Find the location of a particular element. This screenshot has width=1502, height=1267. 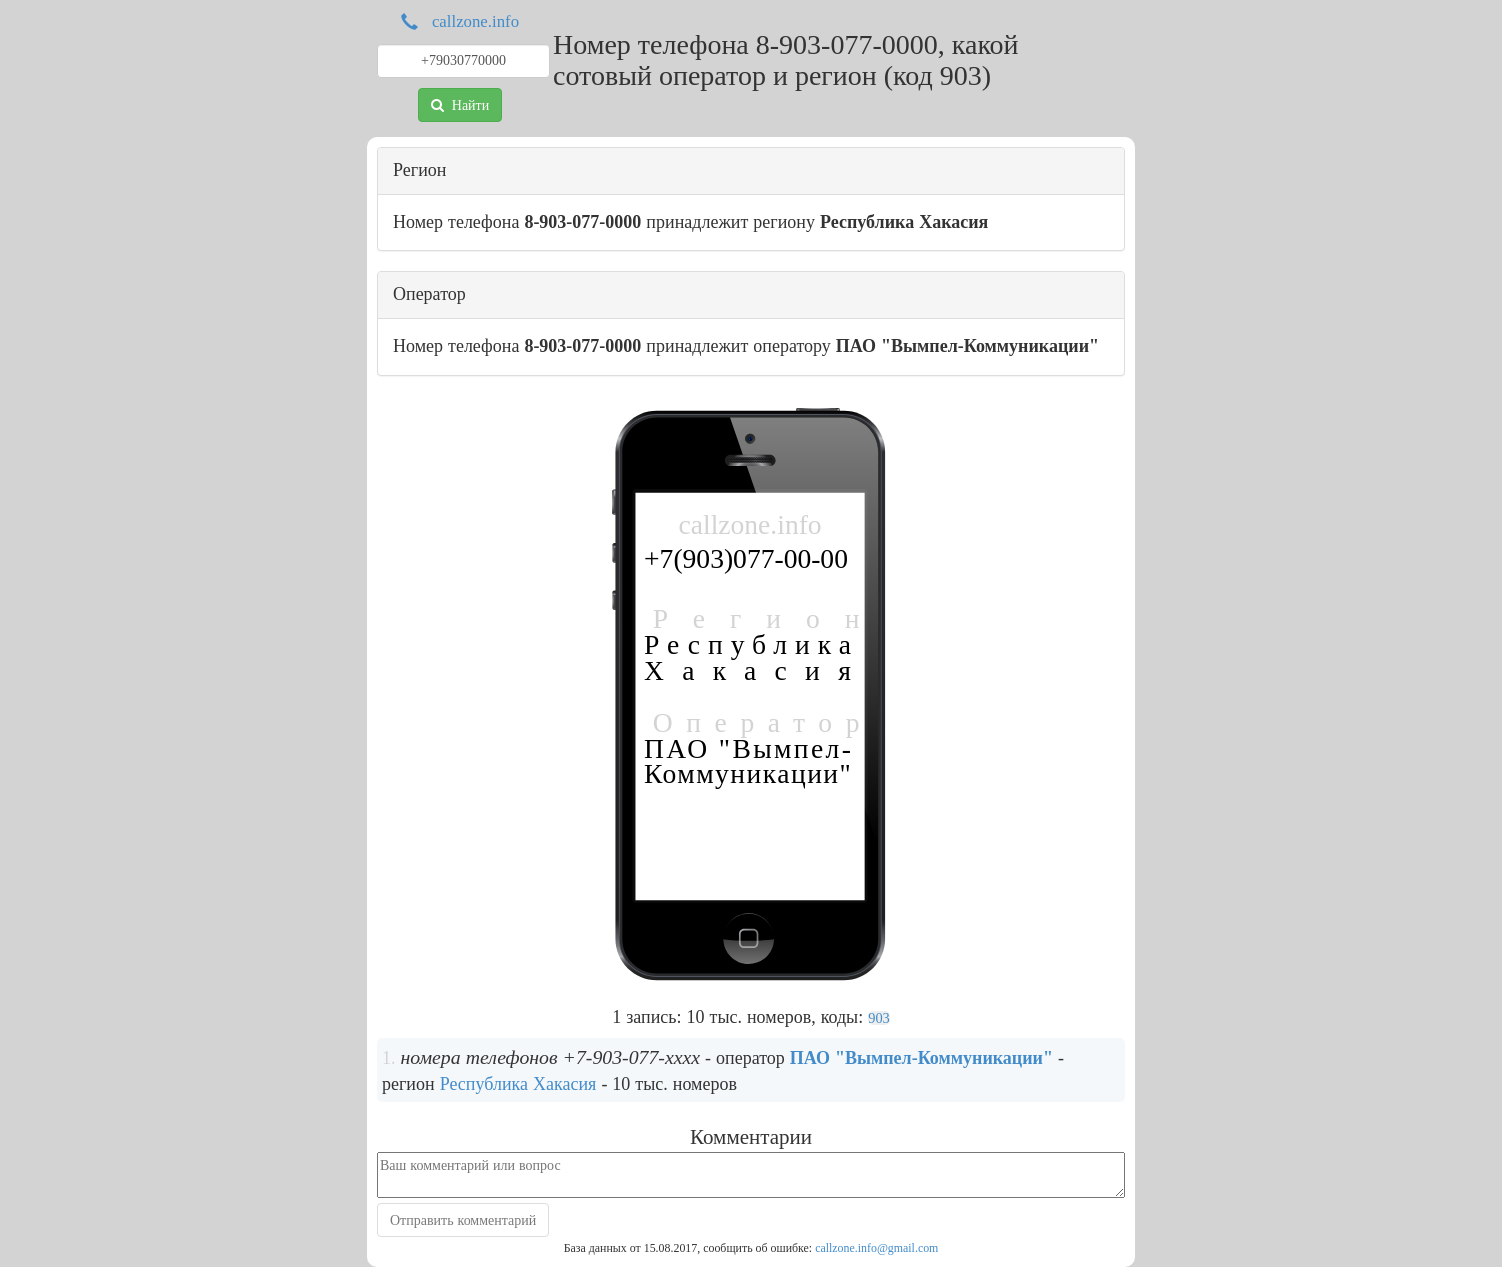

callzone.info@gmail.com is located at coordinates (876, 1248).